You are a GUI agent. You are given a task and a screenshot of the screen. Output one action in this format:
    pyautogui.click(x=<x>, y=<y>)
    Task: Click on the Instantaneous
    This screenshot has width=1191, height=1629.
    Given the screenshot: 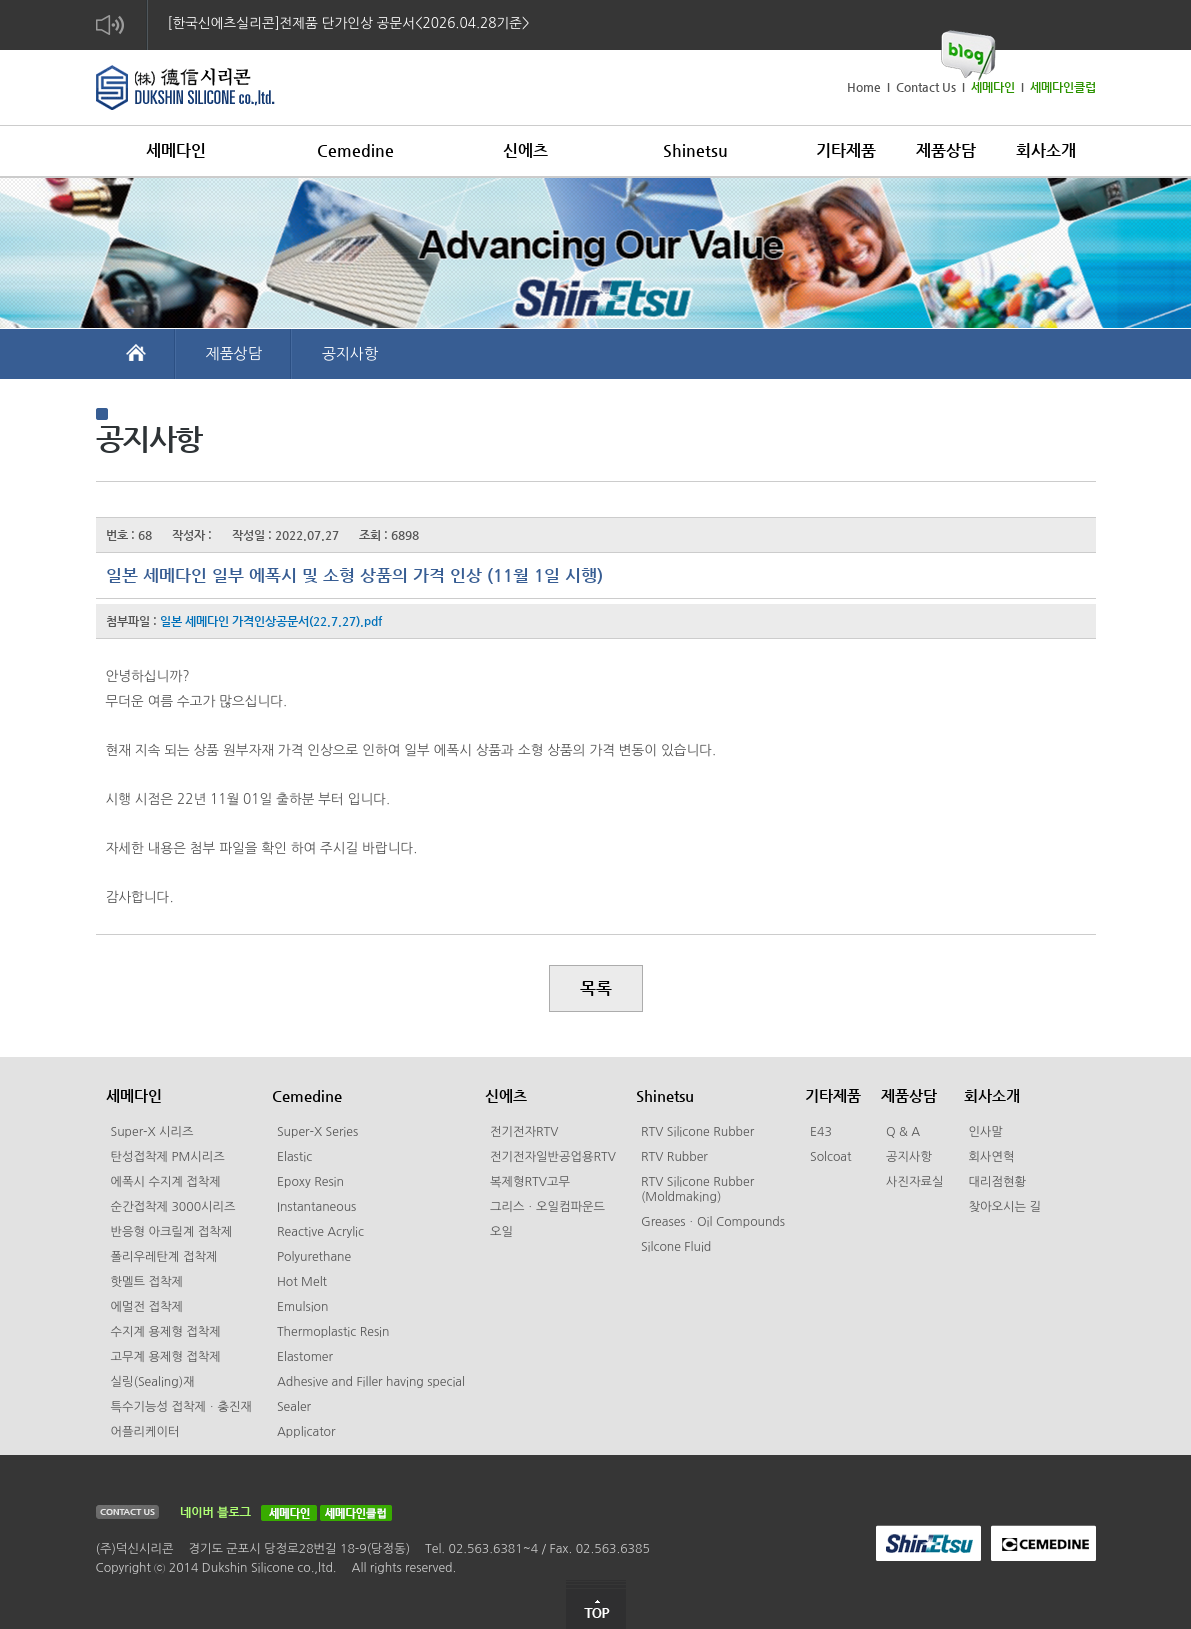 What is the action you would take?
    pyautogui.click(x=316, y=1207)
    